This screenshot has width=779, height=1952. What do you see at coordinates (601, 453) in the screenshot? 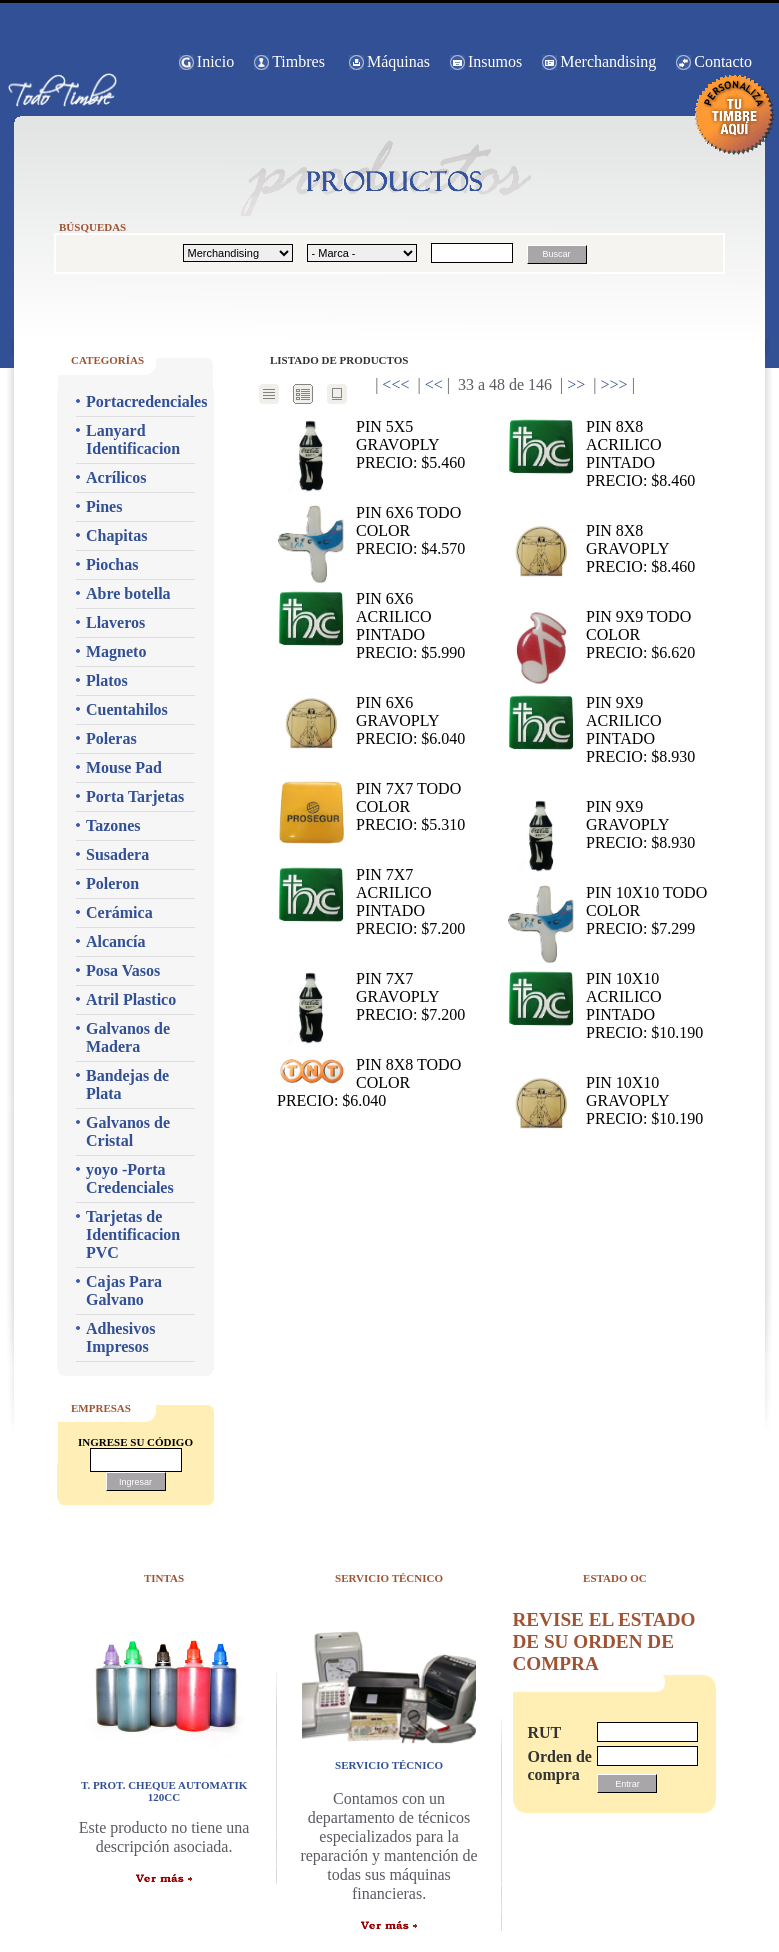
I see `PIN 8x8 ACRILICO PINTADO Precio: $8.460` at bounding box center [601, 453].